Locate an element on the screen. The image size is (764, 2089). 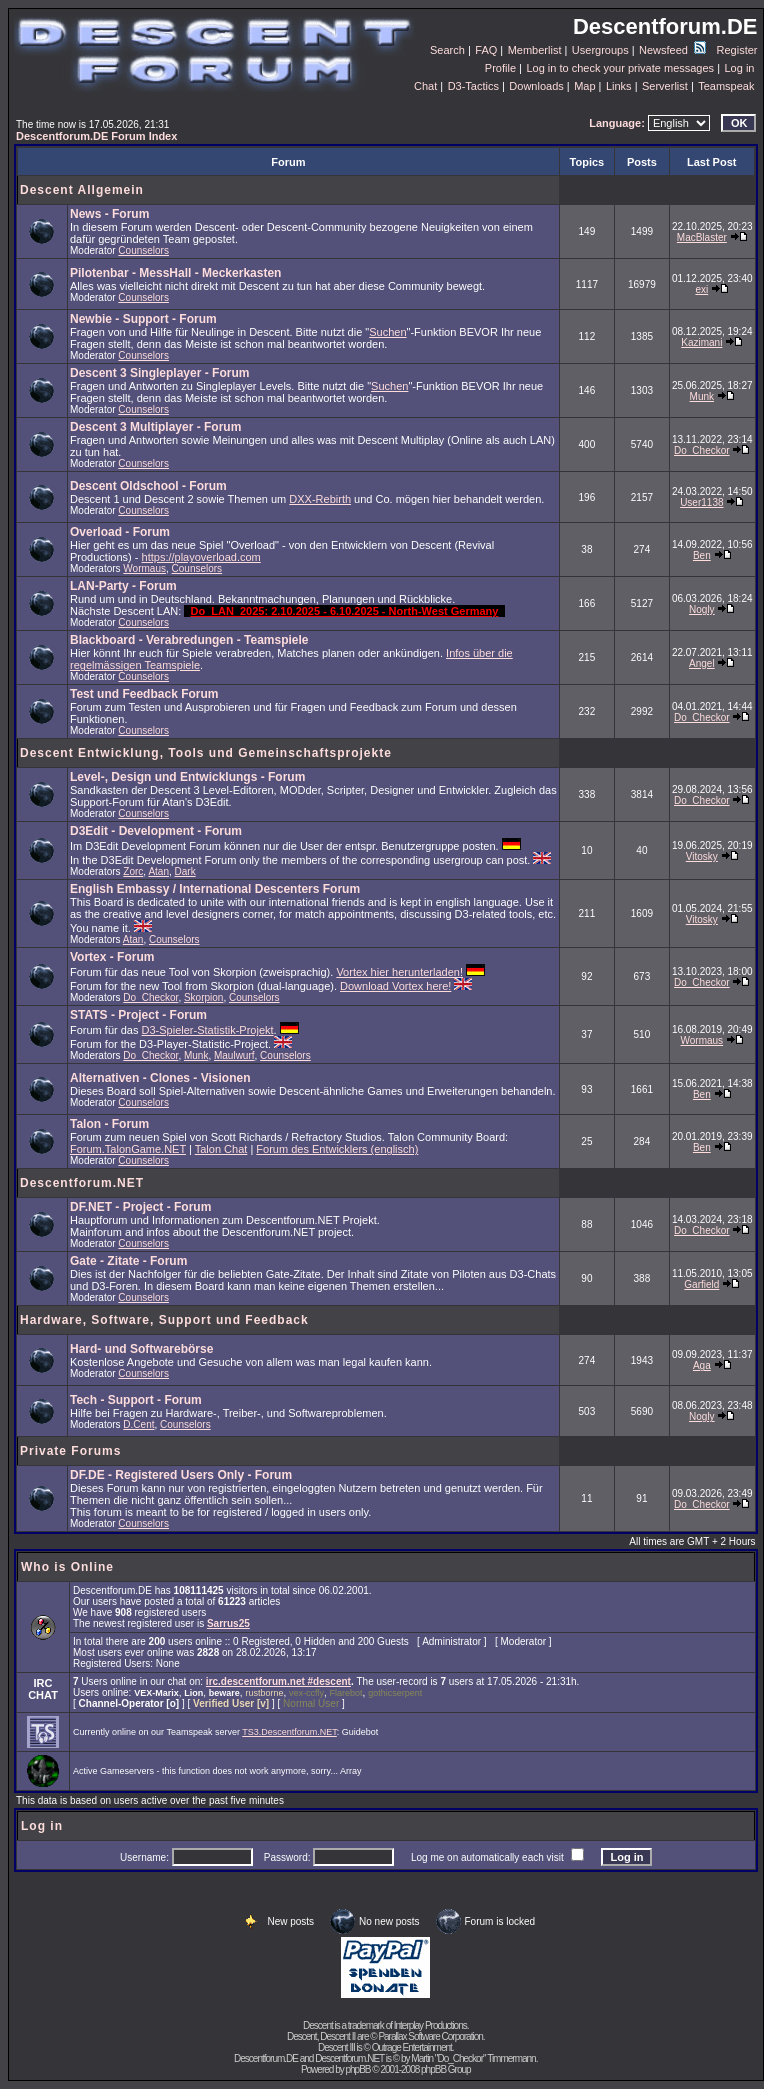
Kazimani is located at coordinates (701, 342).